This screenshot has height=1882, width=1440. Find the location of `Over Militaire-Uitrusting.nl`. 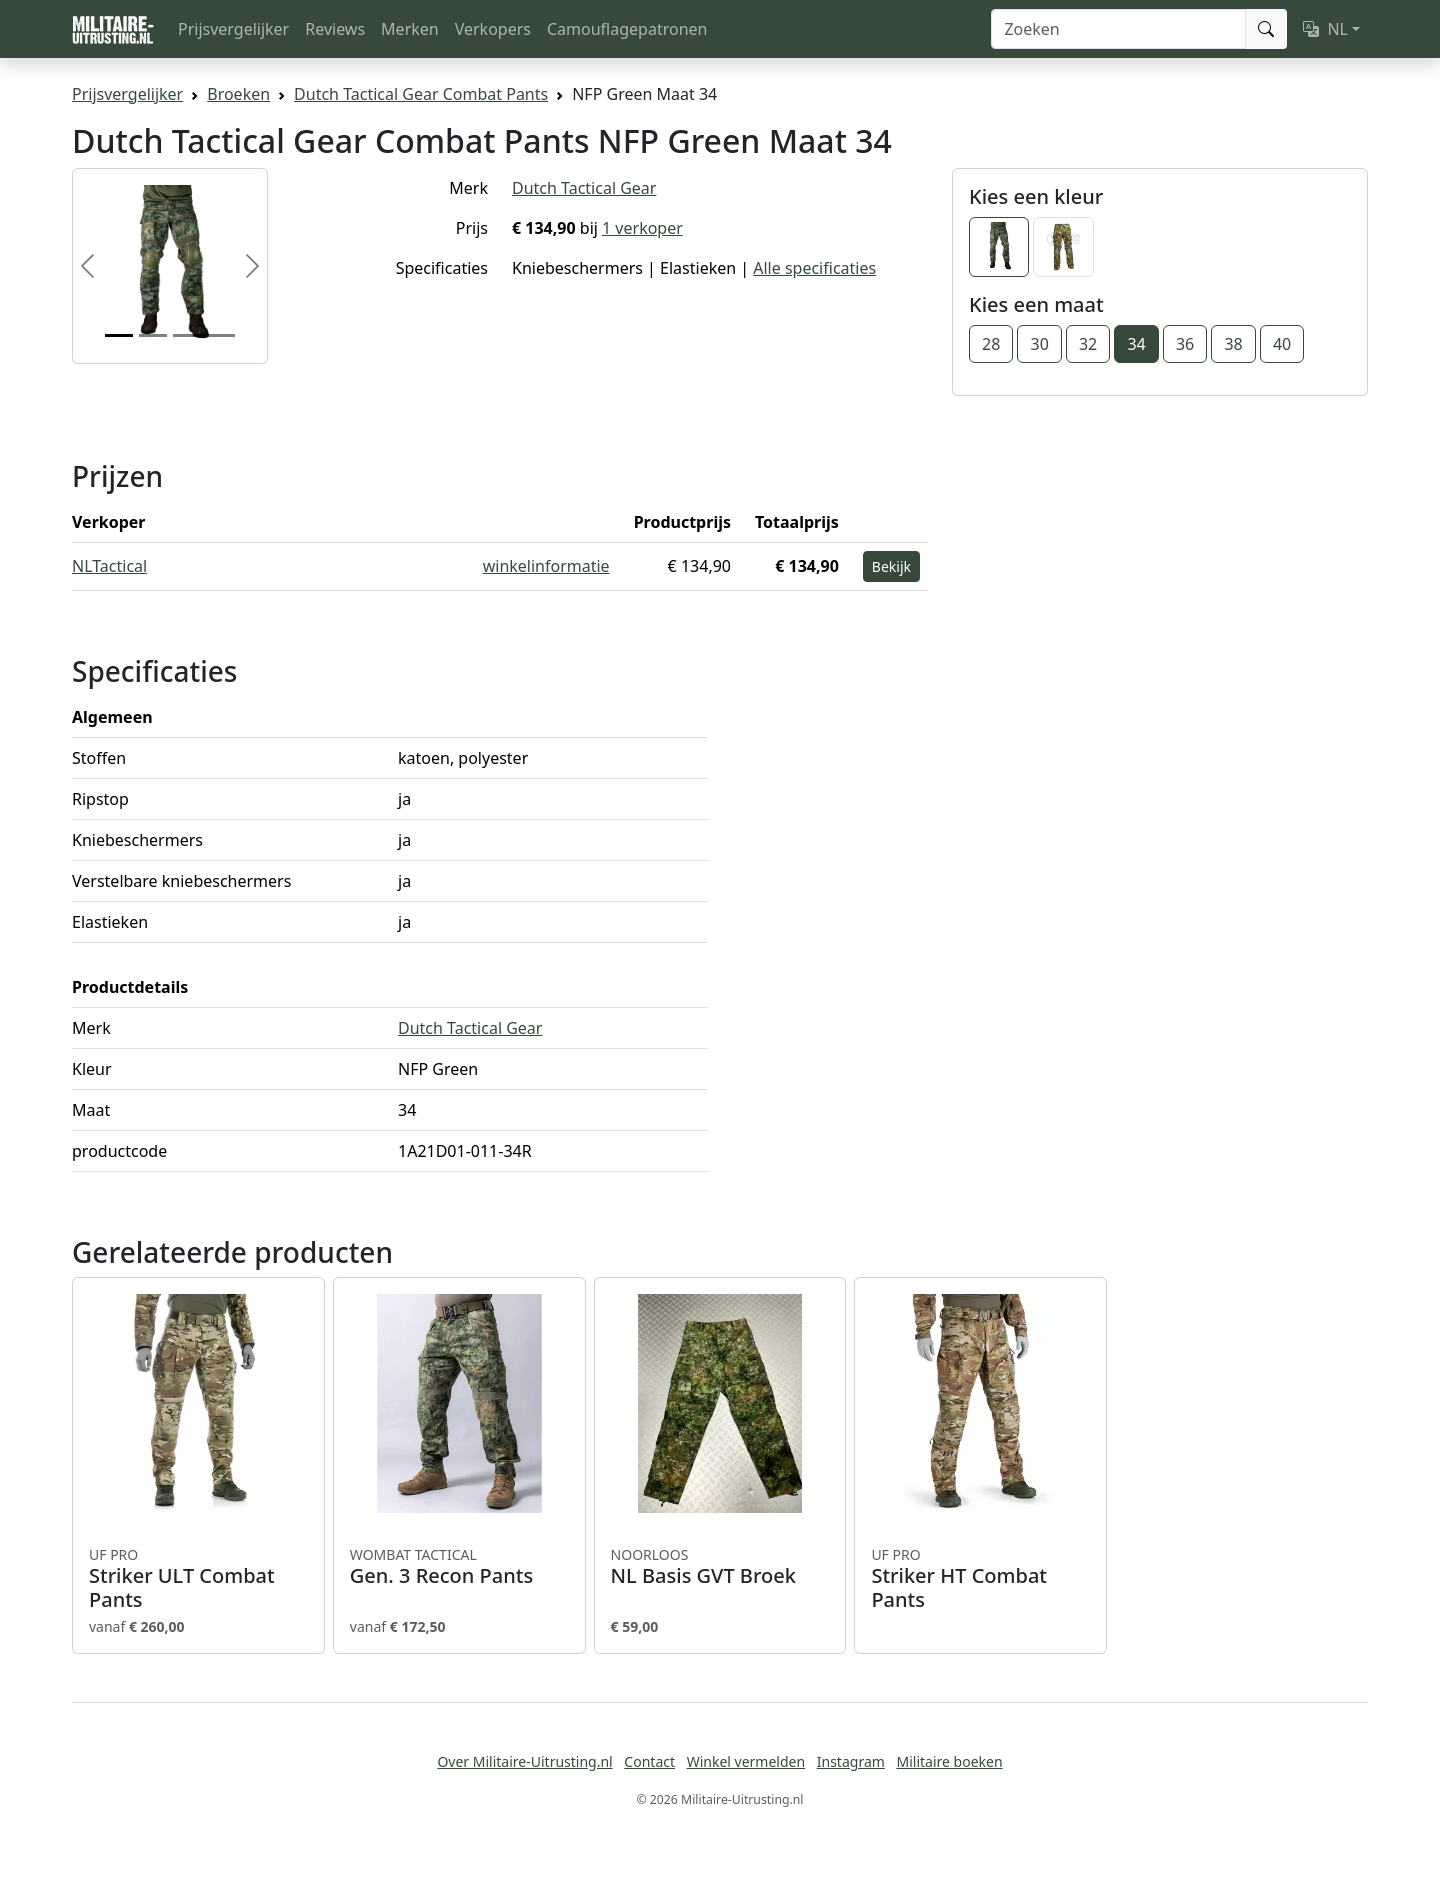

Over Militaire-Uitrusting.nl is located at coordinates (524, 1761).